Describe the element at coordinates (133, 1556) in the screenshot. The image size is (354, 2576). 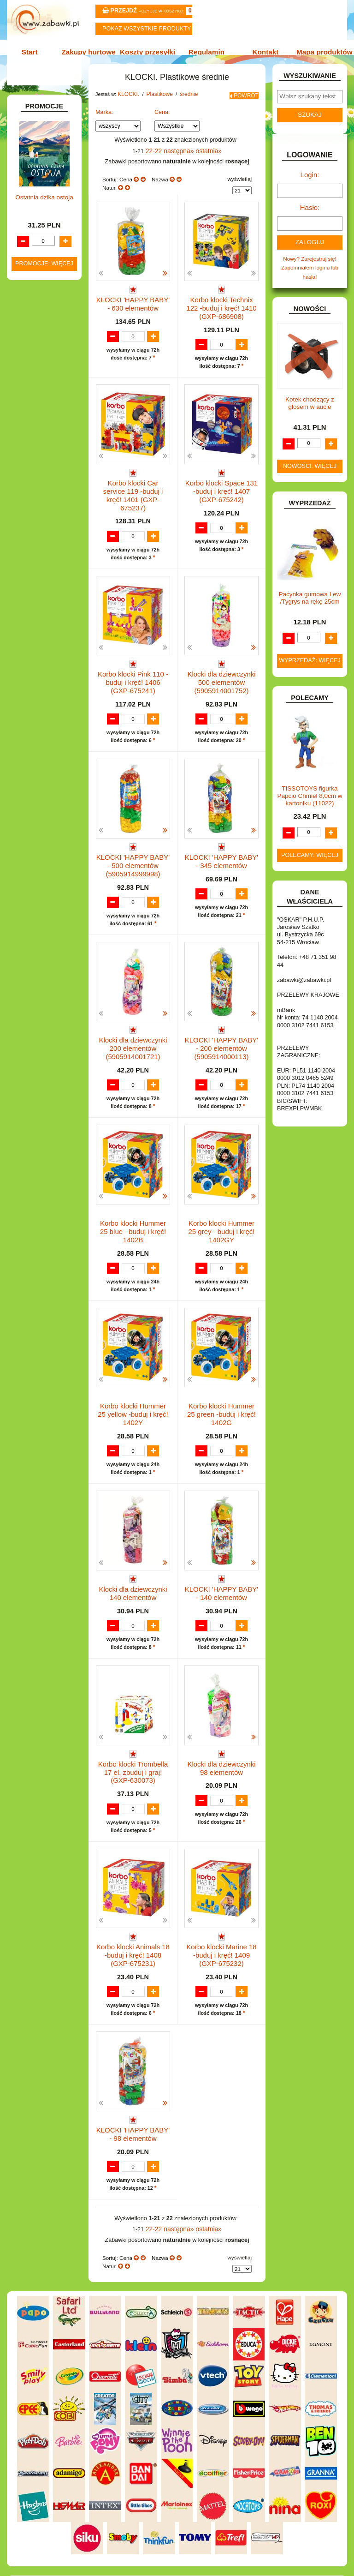
I see `Klocki dla dziewczynki 140 elementów` at that location.